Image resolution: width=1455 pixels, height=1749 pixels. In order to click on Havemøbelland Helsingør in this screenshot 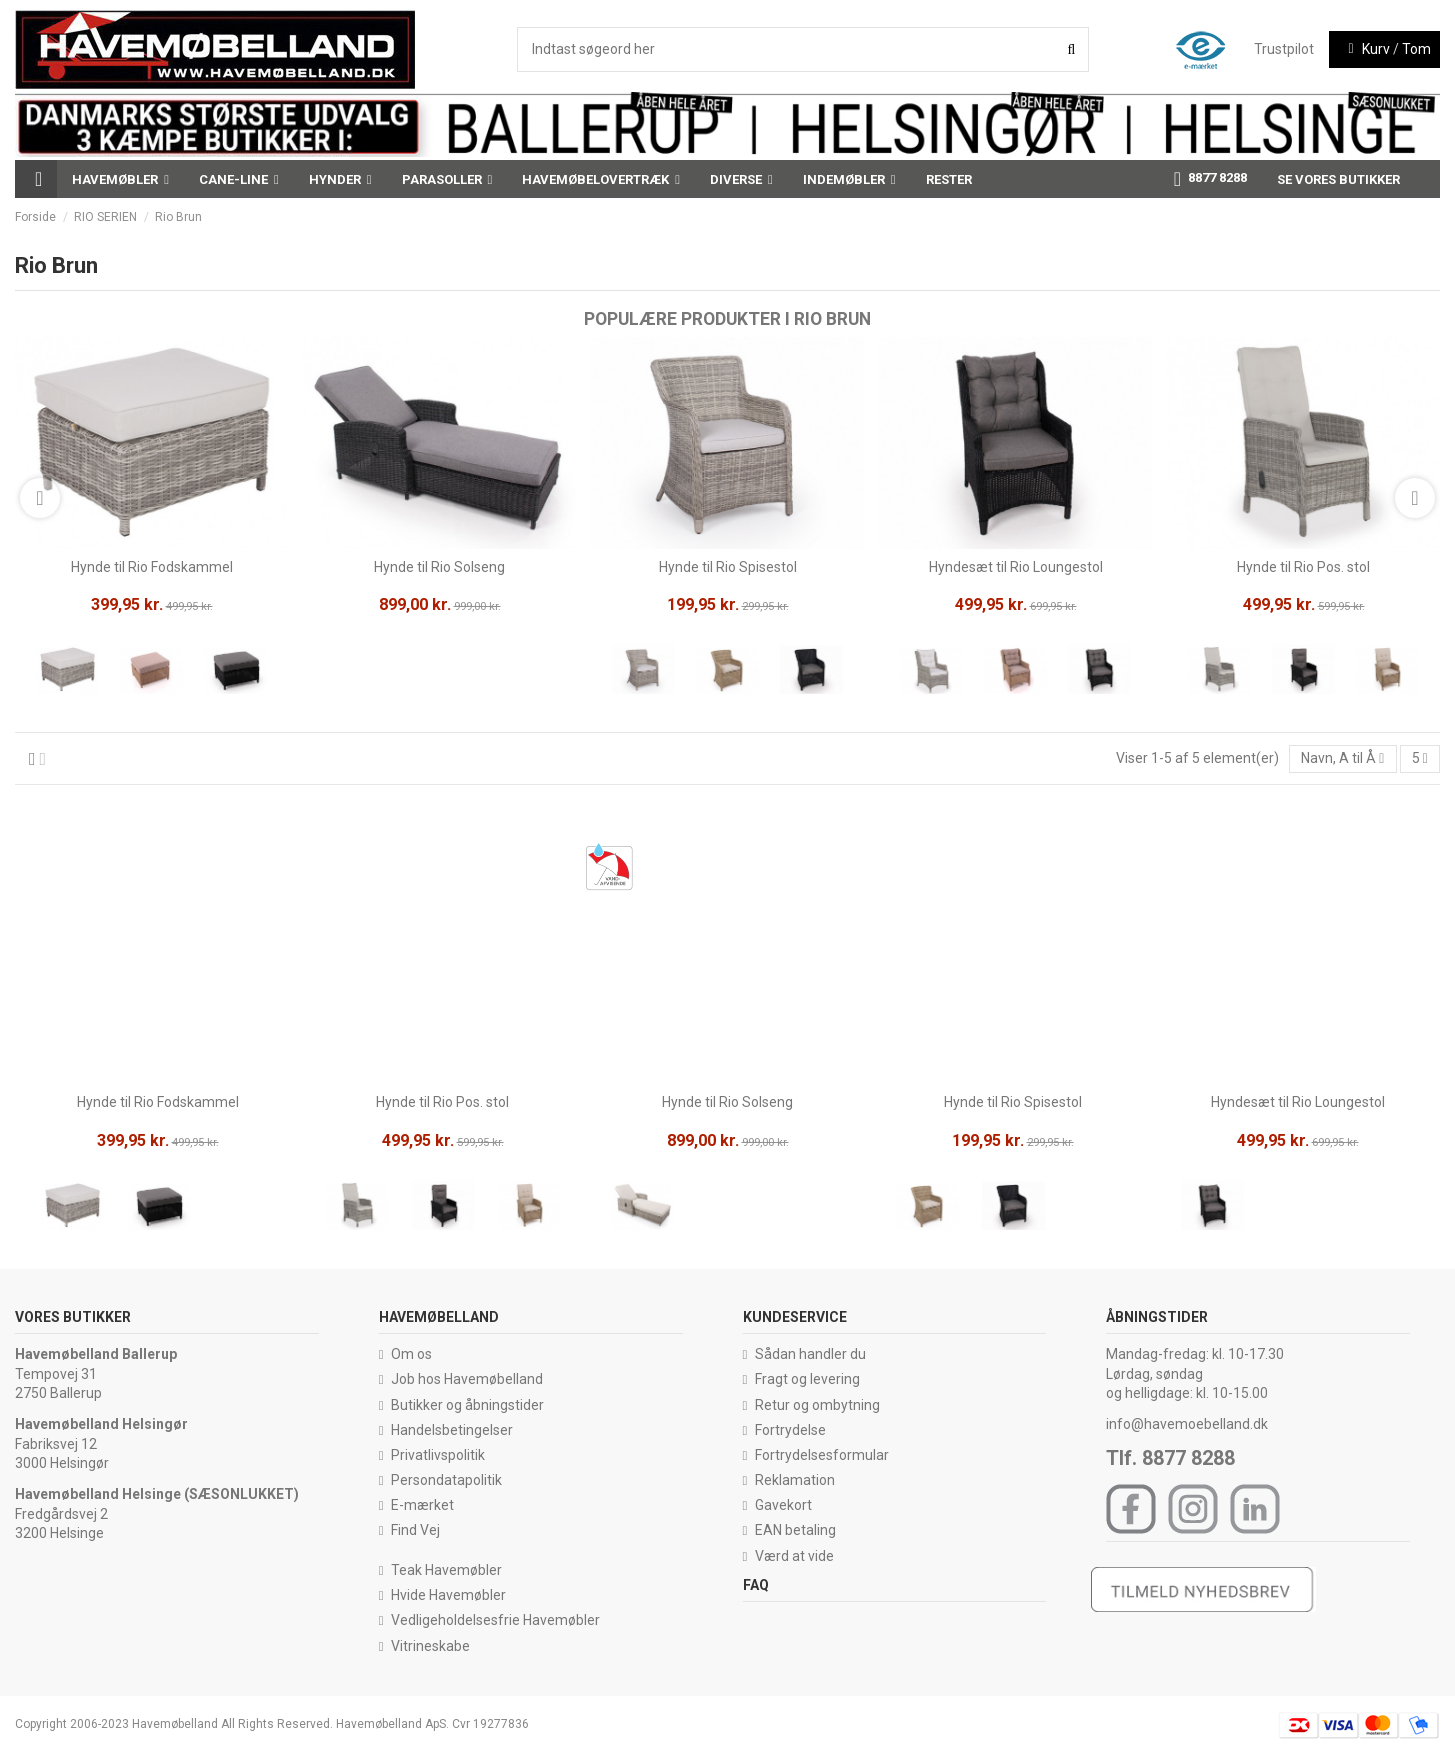, I will do `click(101, 1424)`.